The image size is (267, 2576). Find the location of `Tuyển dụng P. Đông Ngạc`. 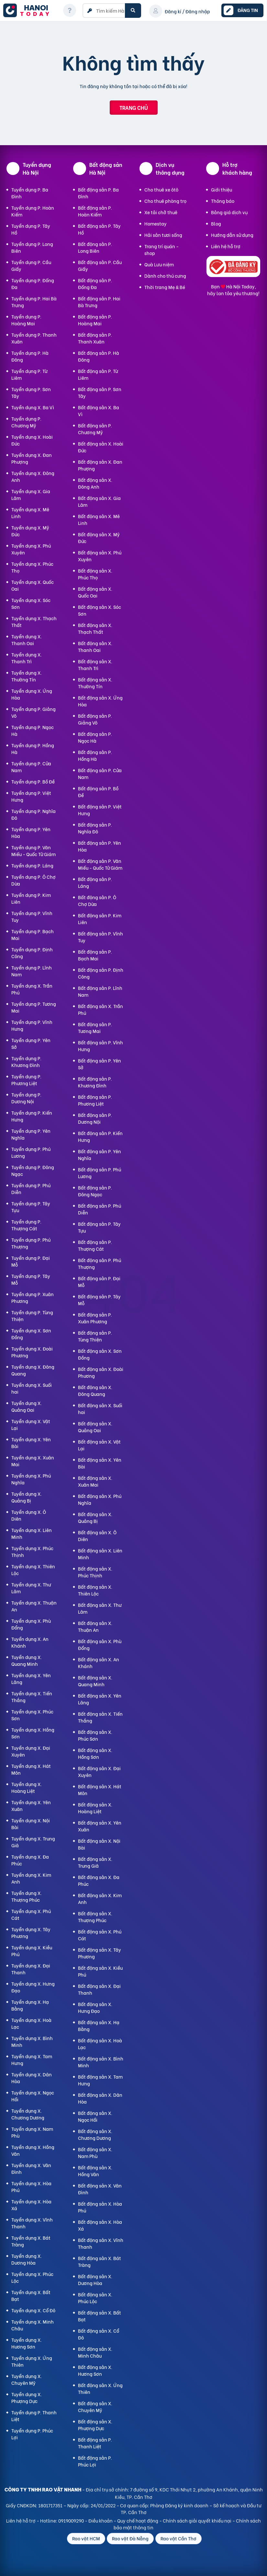

Tuyển dụng P. Đông Ngạc is located at coordinates (32, 1170).